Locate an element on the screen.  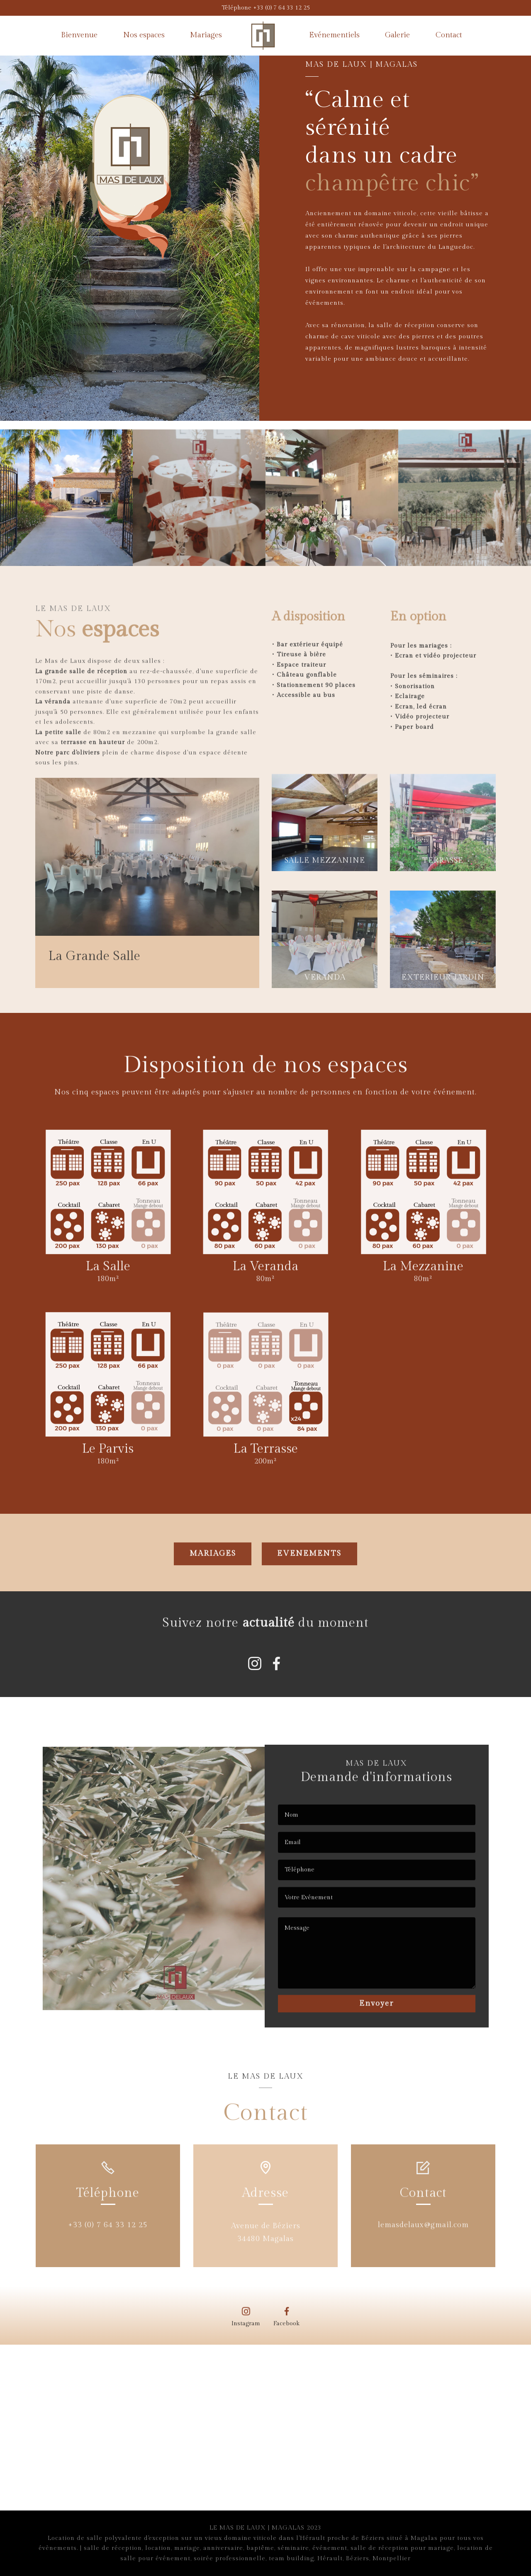
Bienvenue is located at coordinates (79, 35).